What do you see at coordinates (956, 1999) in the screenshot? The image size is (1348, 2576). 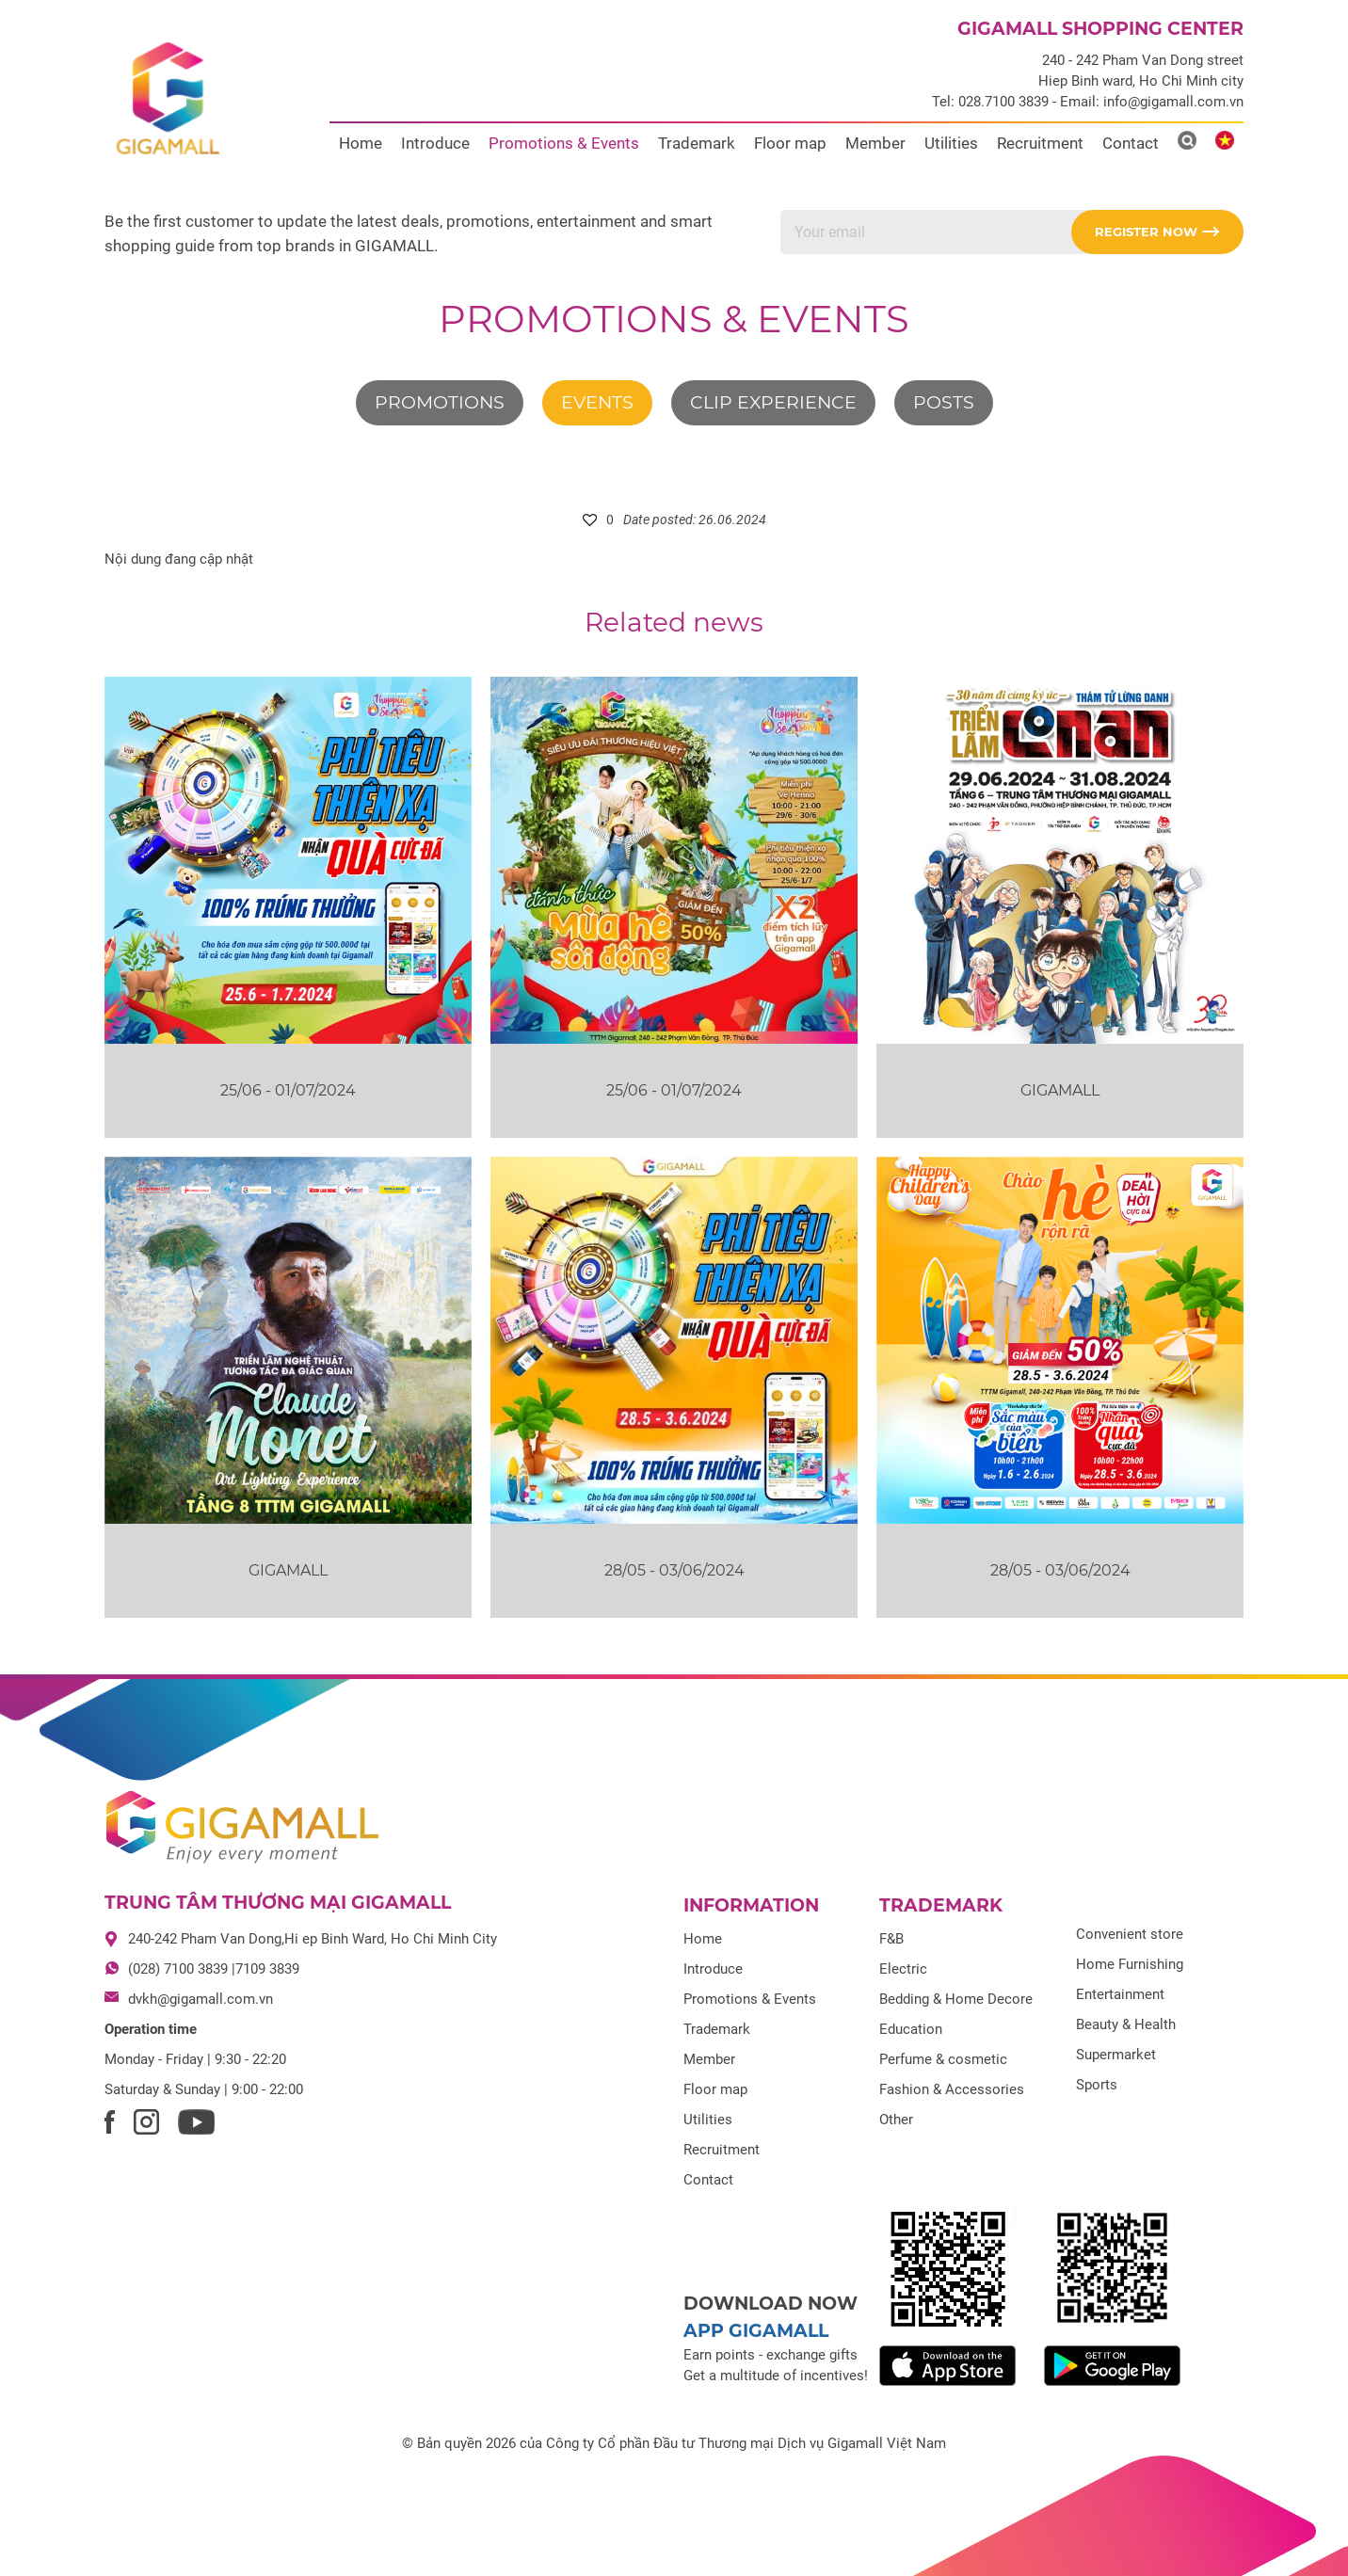 I see `Bedding & Home Decore` at bounding box center [956, 1999].